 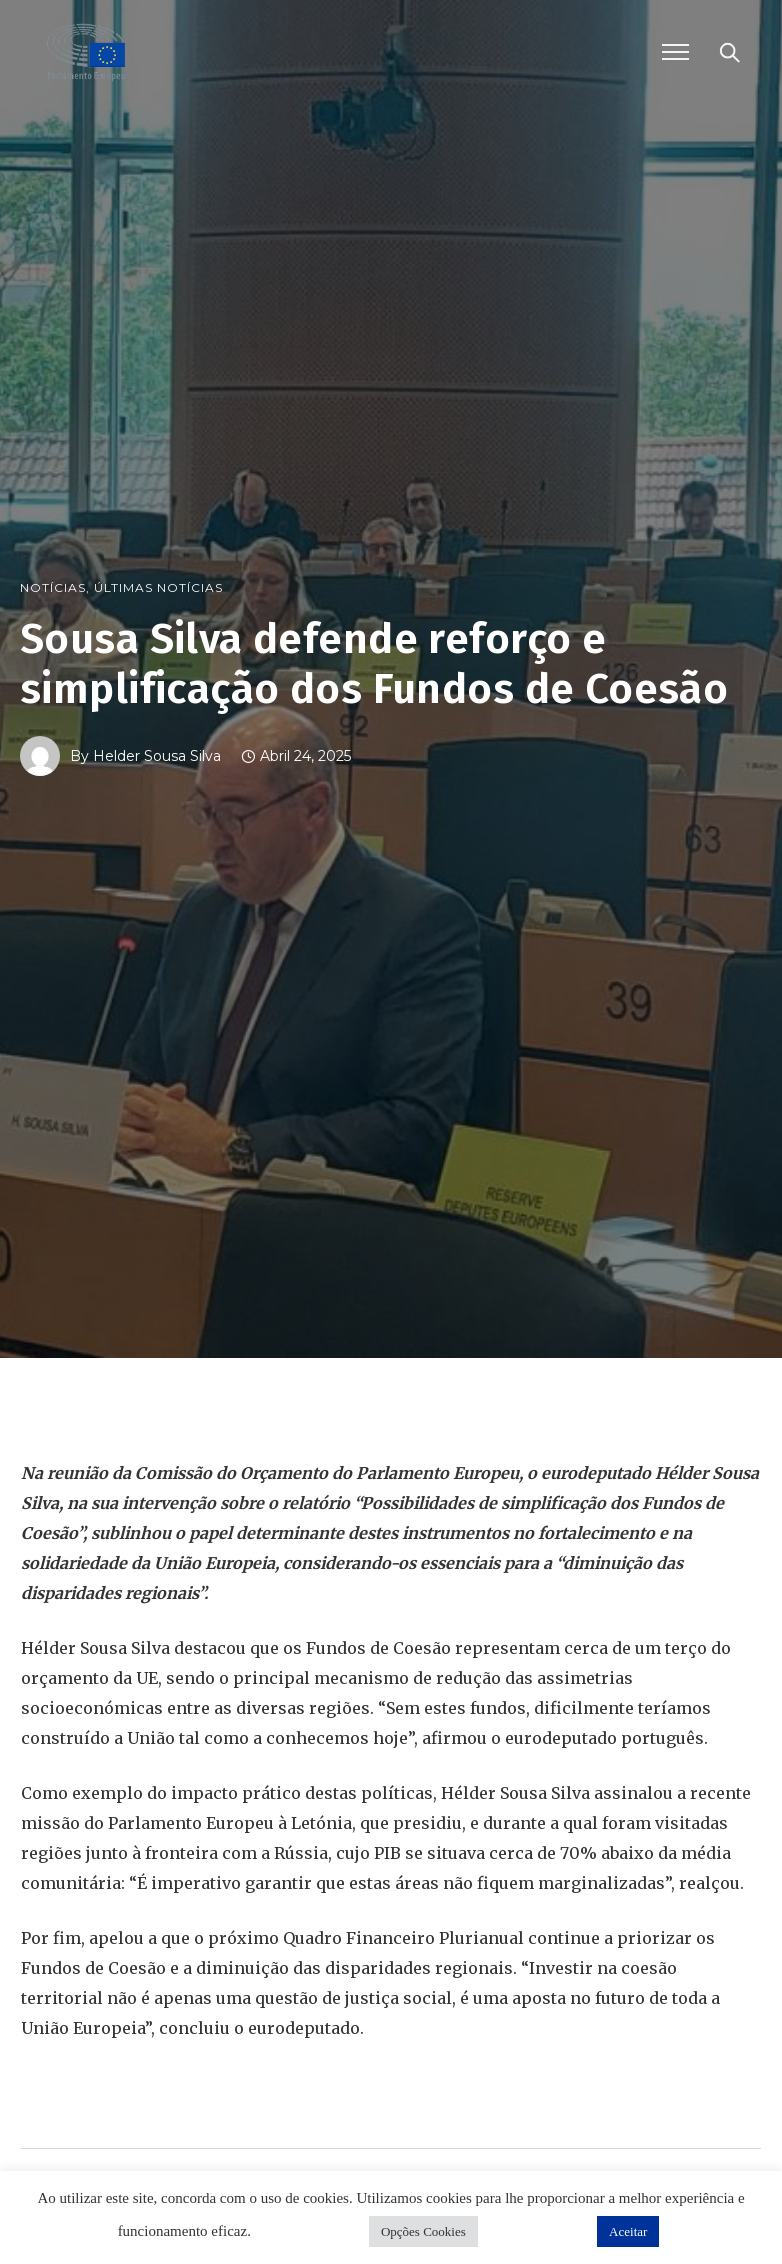 What do you see at coordinates (53, 588) in the screenshot?
I see `Notícias` at bounding box center [53, 588].